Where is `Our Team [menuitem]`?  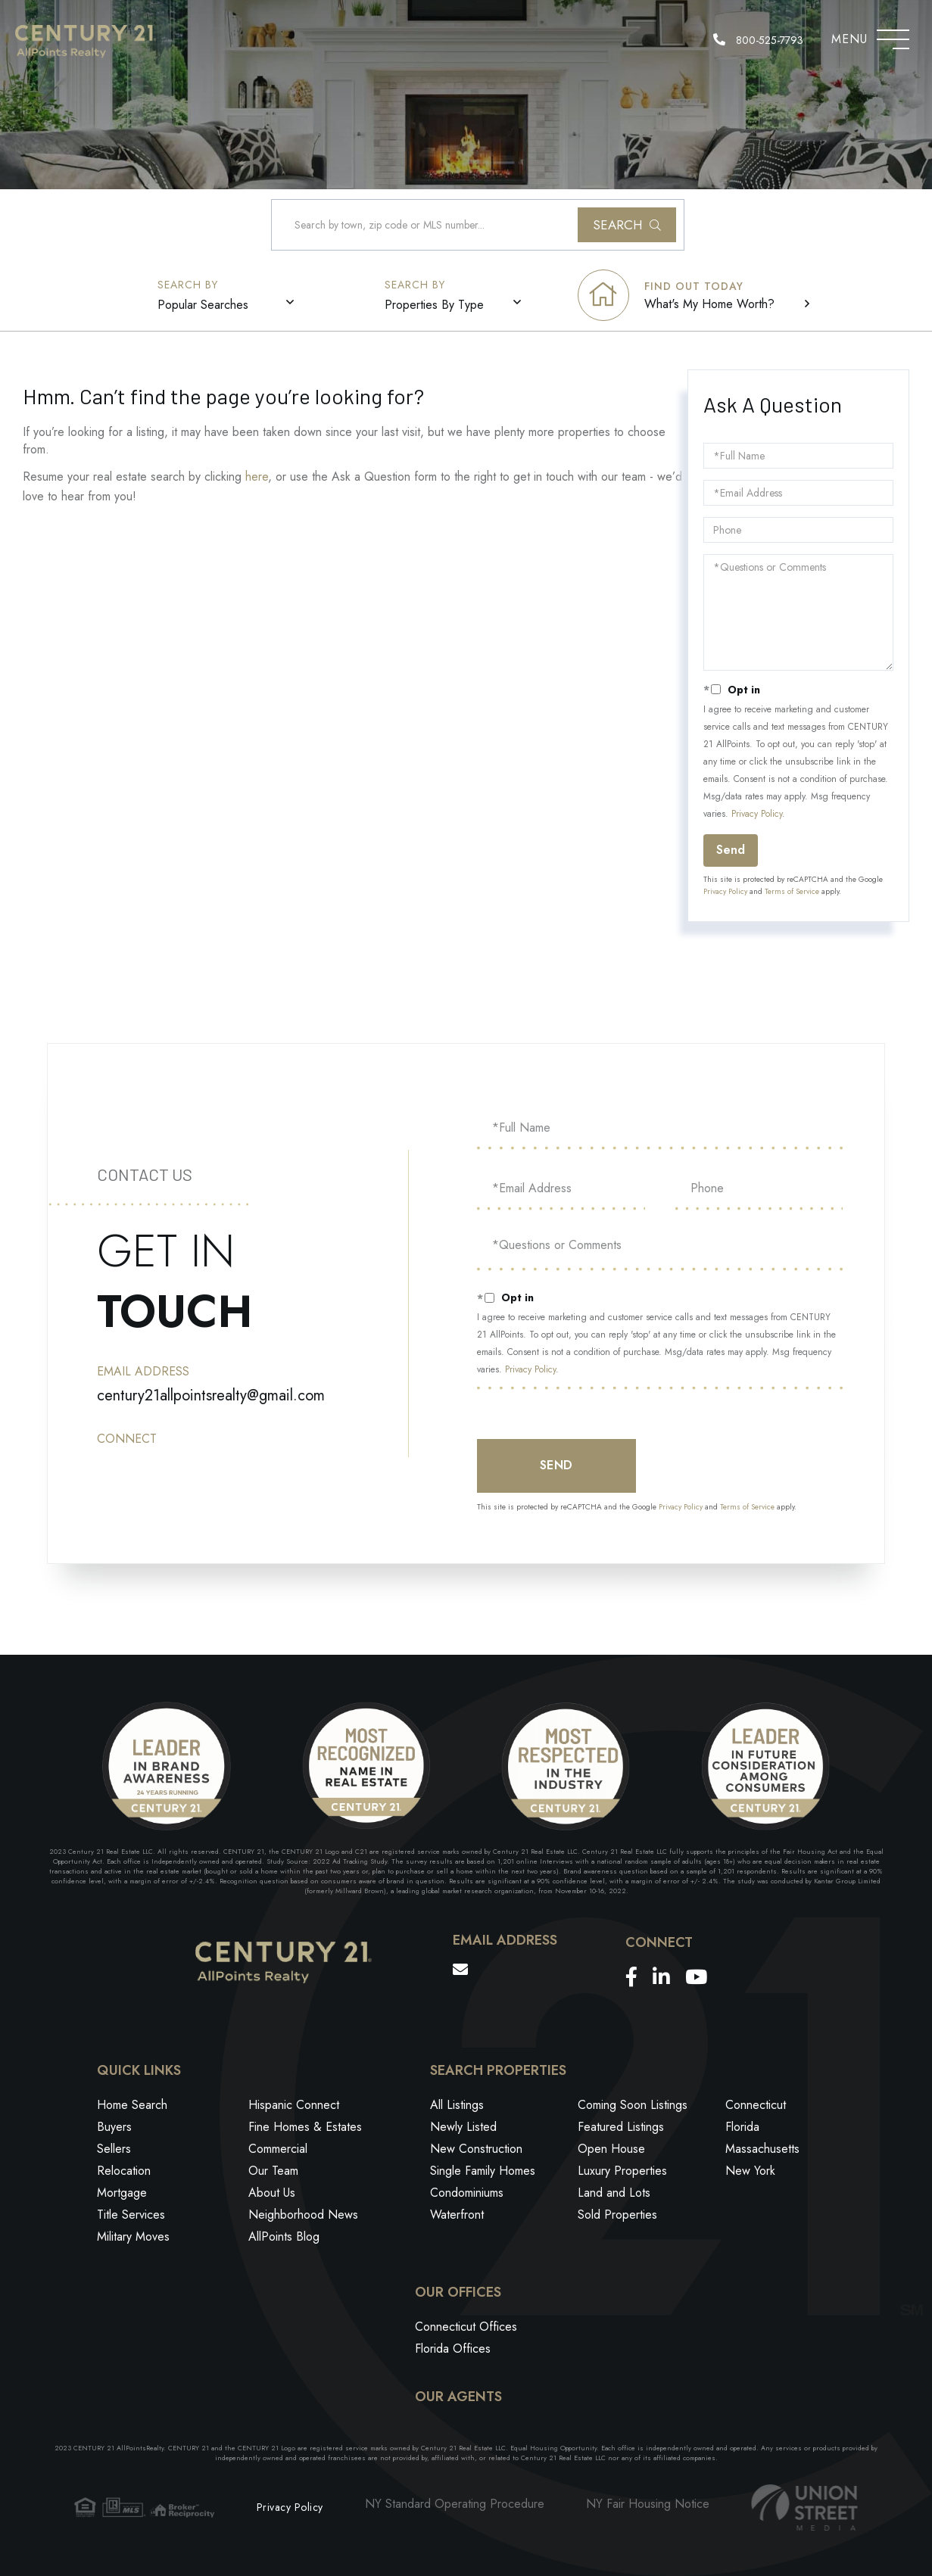
Our Team [menuitem] is located at coordinates (273, 2170).